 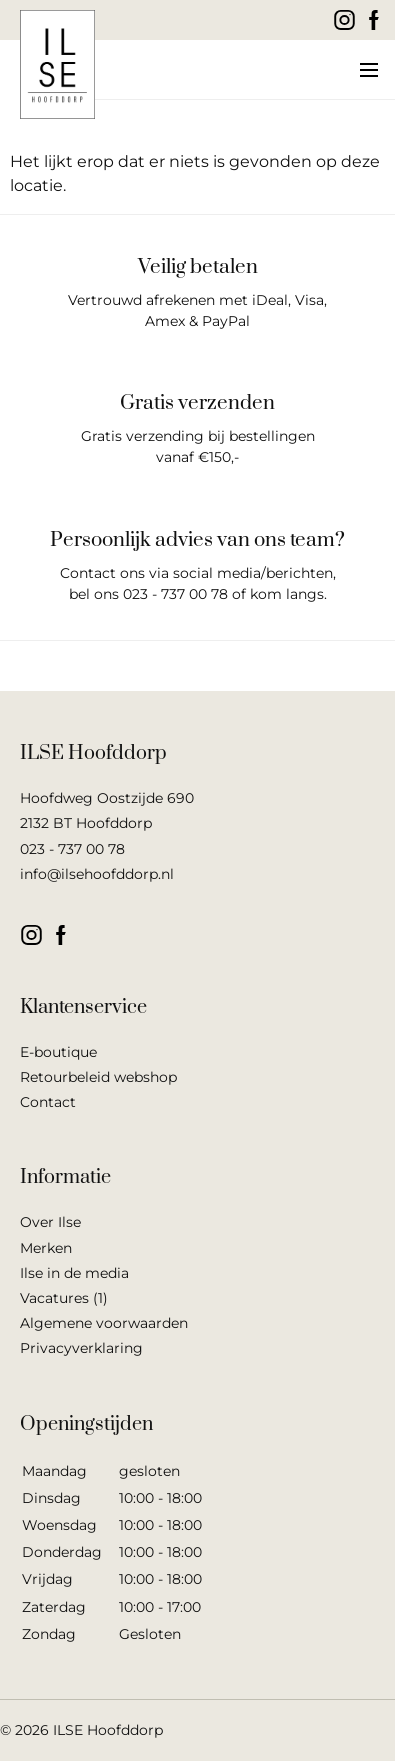 I want to click on E-boutique, so click(x=58, y=1052).